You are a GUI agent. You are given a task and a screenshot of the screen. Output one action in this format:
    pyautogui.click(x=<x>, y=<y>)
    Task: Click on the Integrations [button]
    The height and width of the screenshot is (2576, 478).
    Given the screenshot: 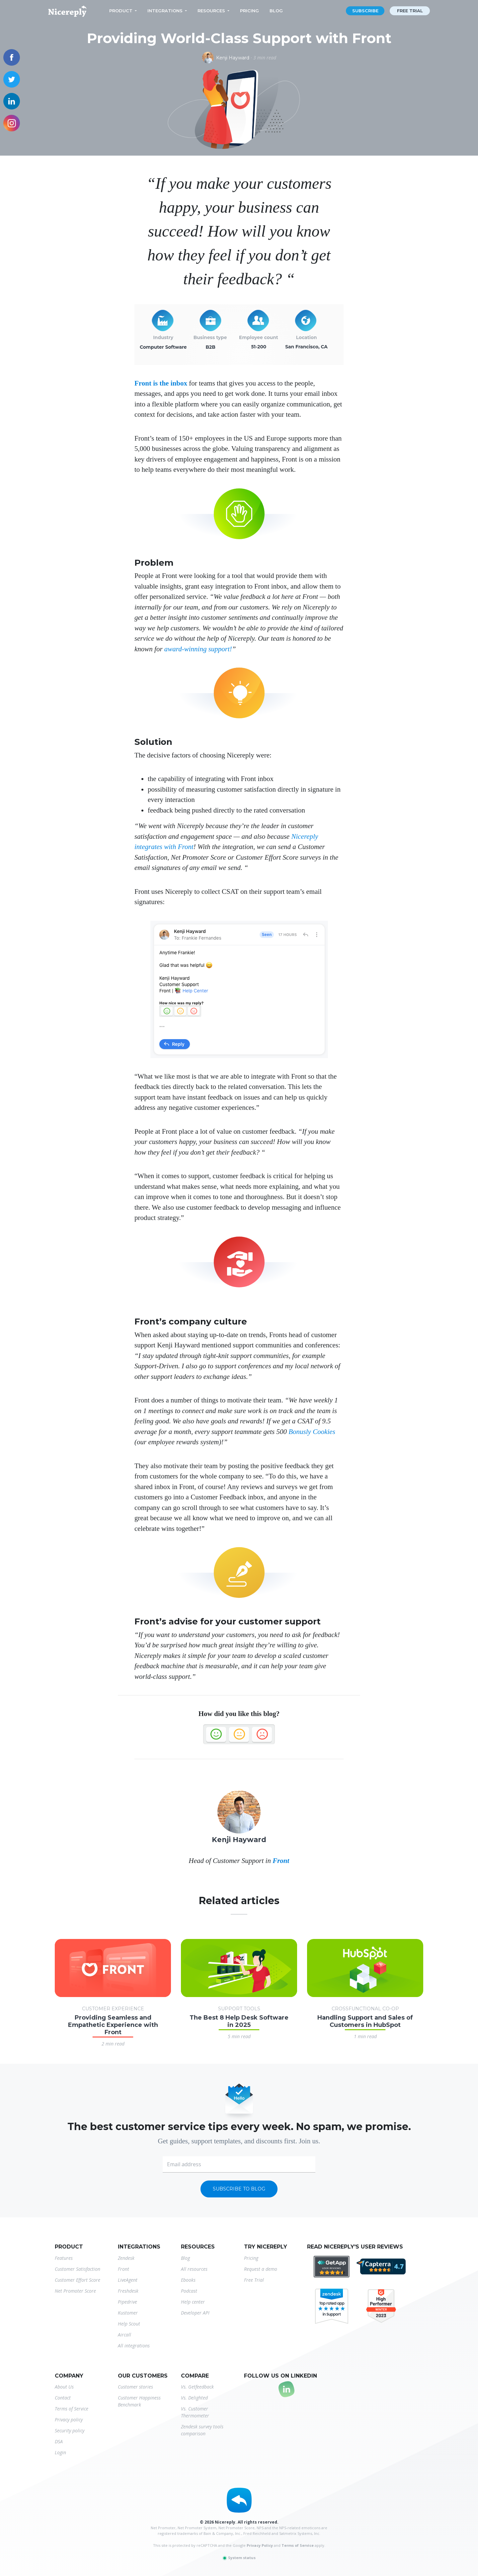 What is the action you would take?
    pyautogui.click(x=165, y=10)
    